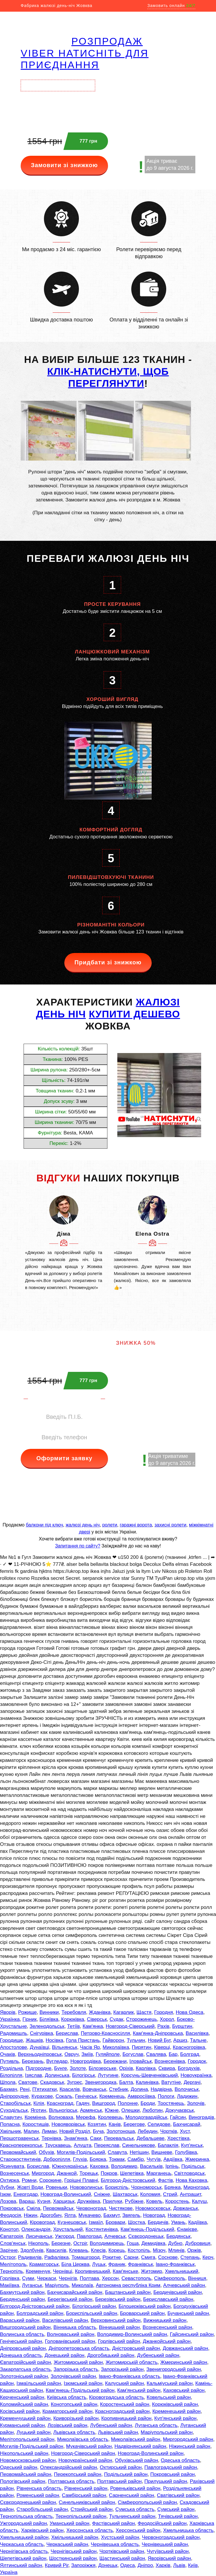 The height and width of the screenshot is (2576, 216). What do you see at coordinates (24, 2453) in the screenshot?
I see `Нікопольський район` at bounding box center [24, 2453].